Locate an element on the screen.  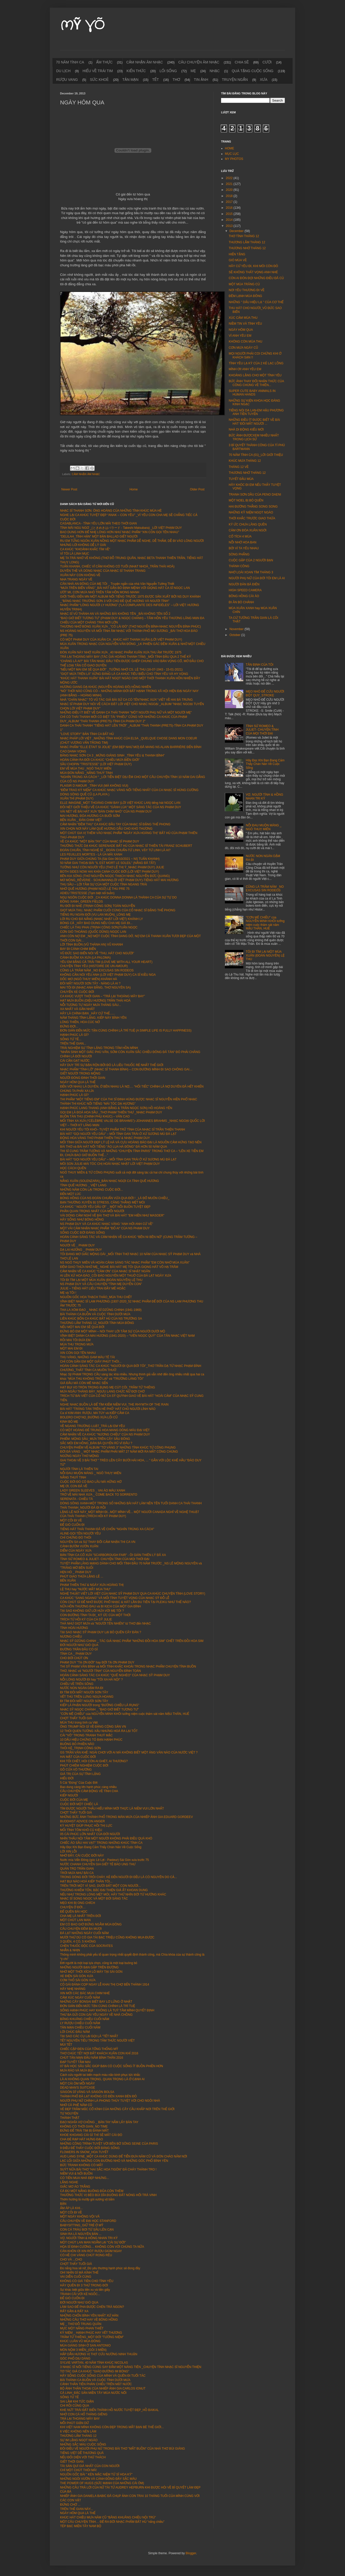
CẢM ƠN ĐÓA XUÂN NGỜI is located at coordinates (248, 530).